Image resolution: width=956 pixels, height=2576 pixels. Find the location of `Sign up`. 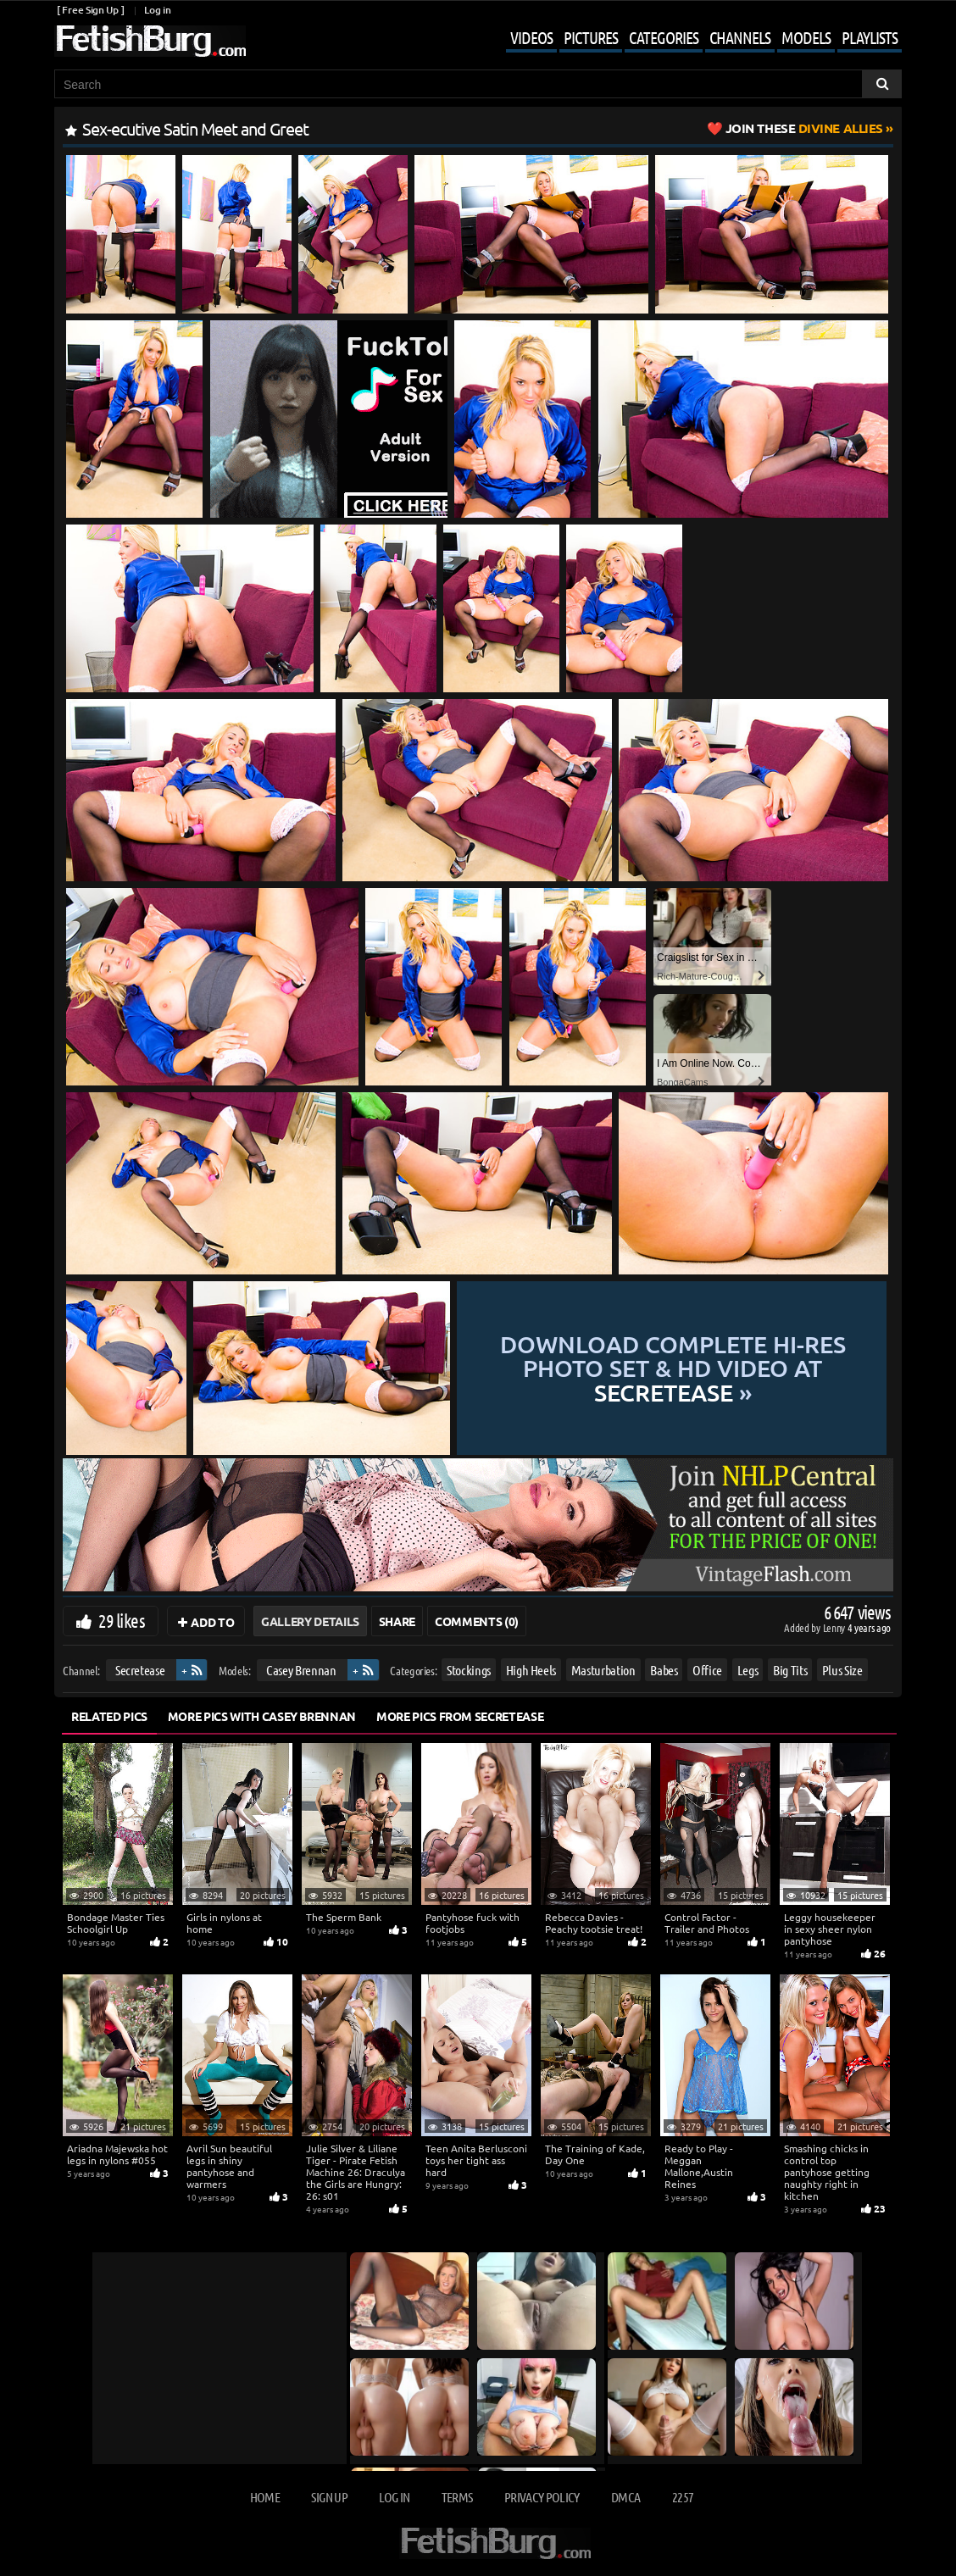

Sign up is located at coordinates (329, 2497).